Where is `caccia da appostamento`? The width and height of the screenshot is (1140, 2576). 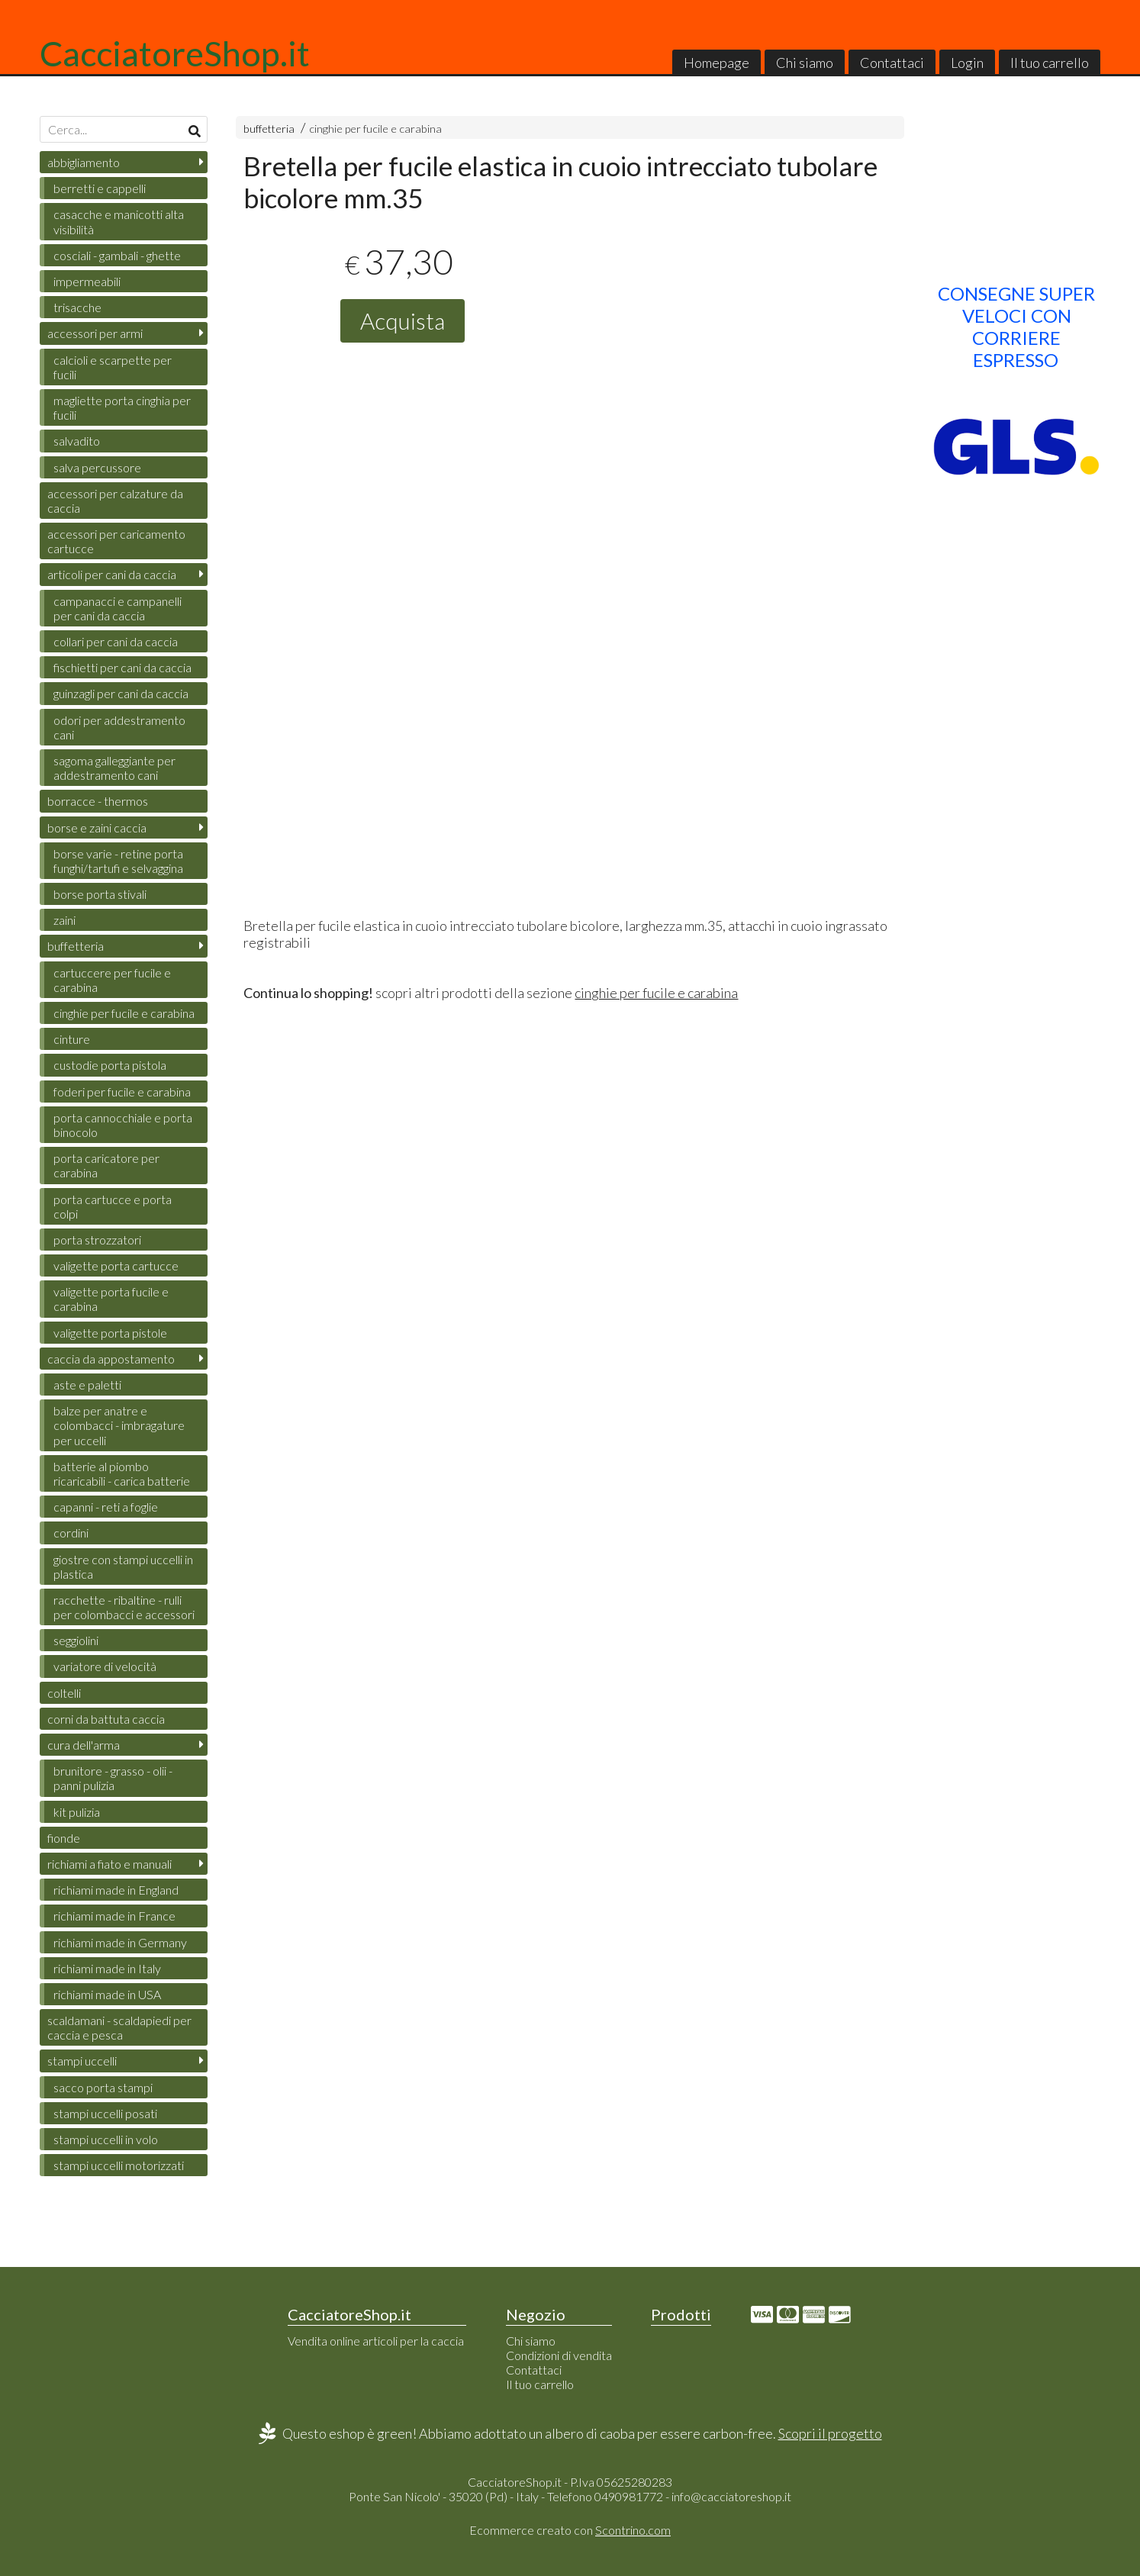
caccia da appostamento is located at coordinates (111, 1358).